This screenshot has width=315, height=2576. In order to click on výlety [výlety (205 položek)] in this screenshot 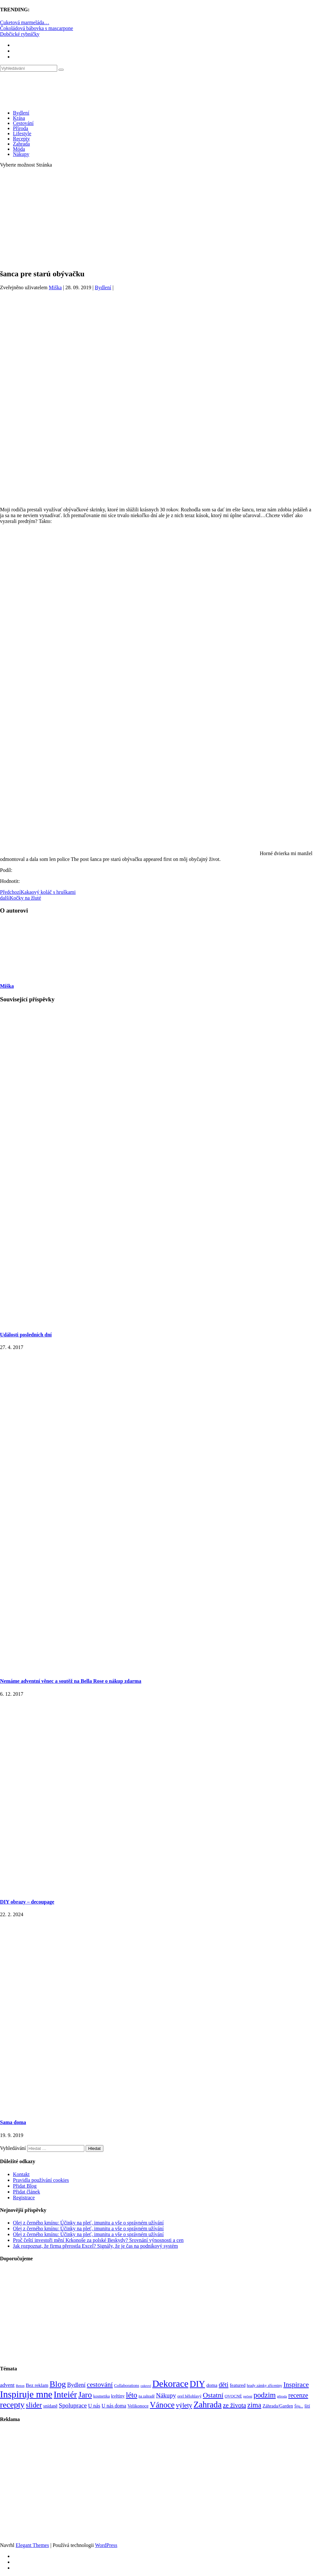, I will do `click(184, 2405)`.